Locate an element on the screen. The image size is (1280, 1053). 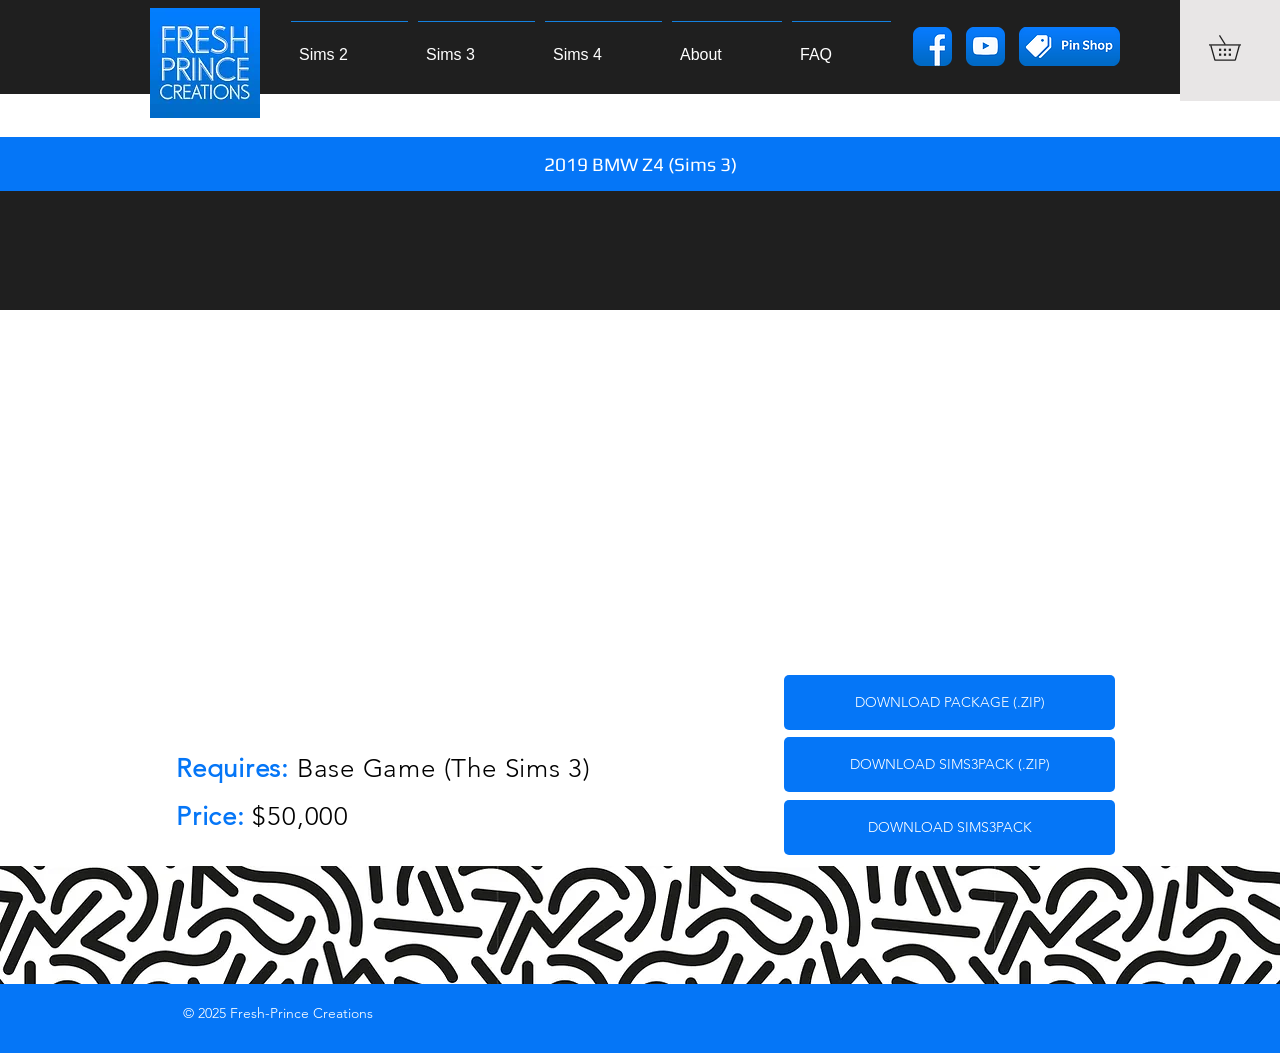
[DOWNLOAD SIMS3PACK (.ZIP)] is located at coordinates (949, 764).